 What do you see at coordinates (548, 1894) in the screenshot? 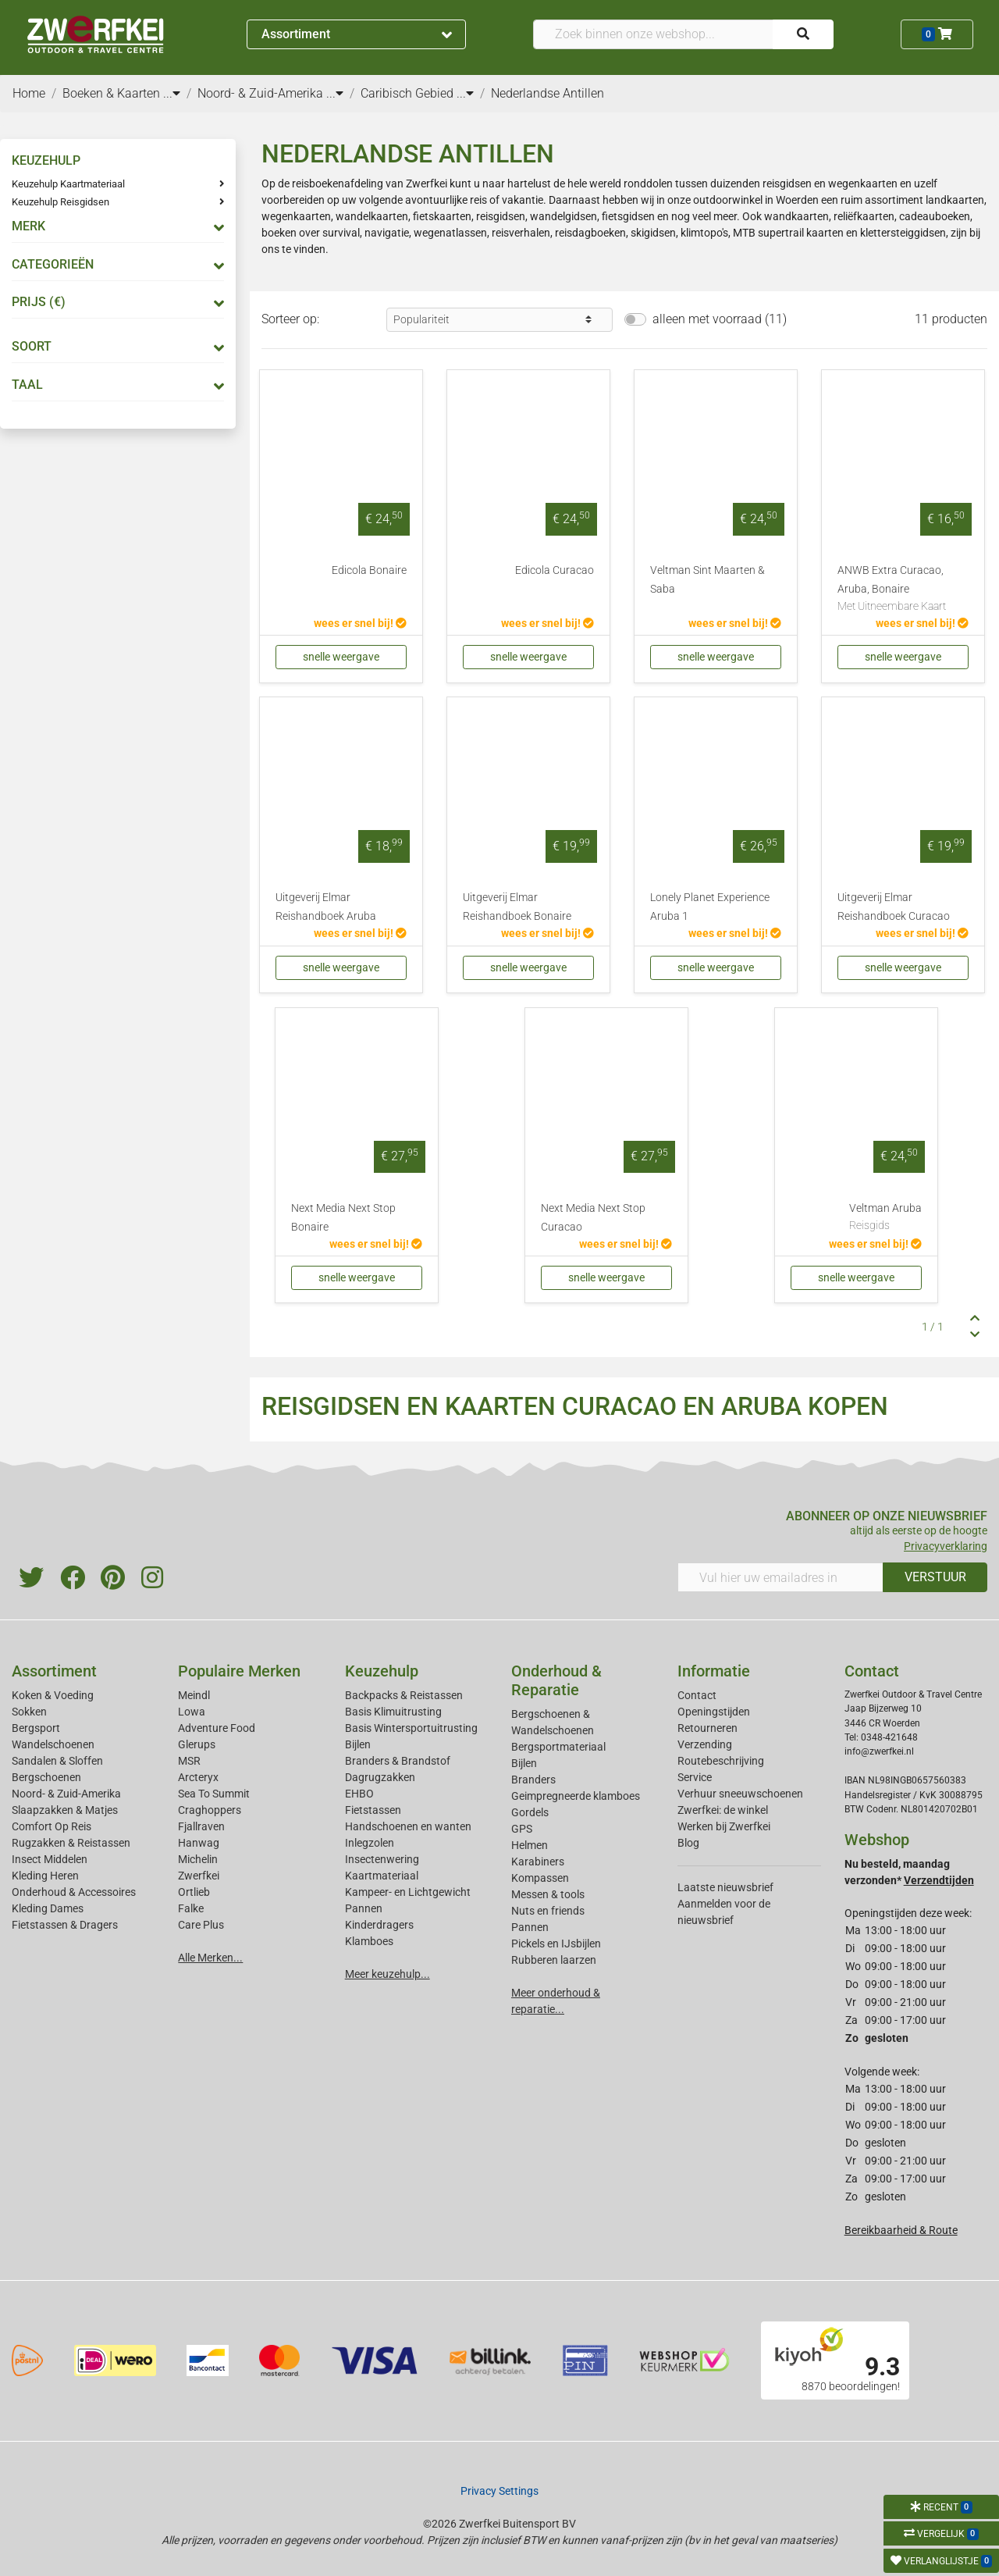
I see `Messen & tools` at bounding box center [548, 1894].